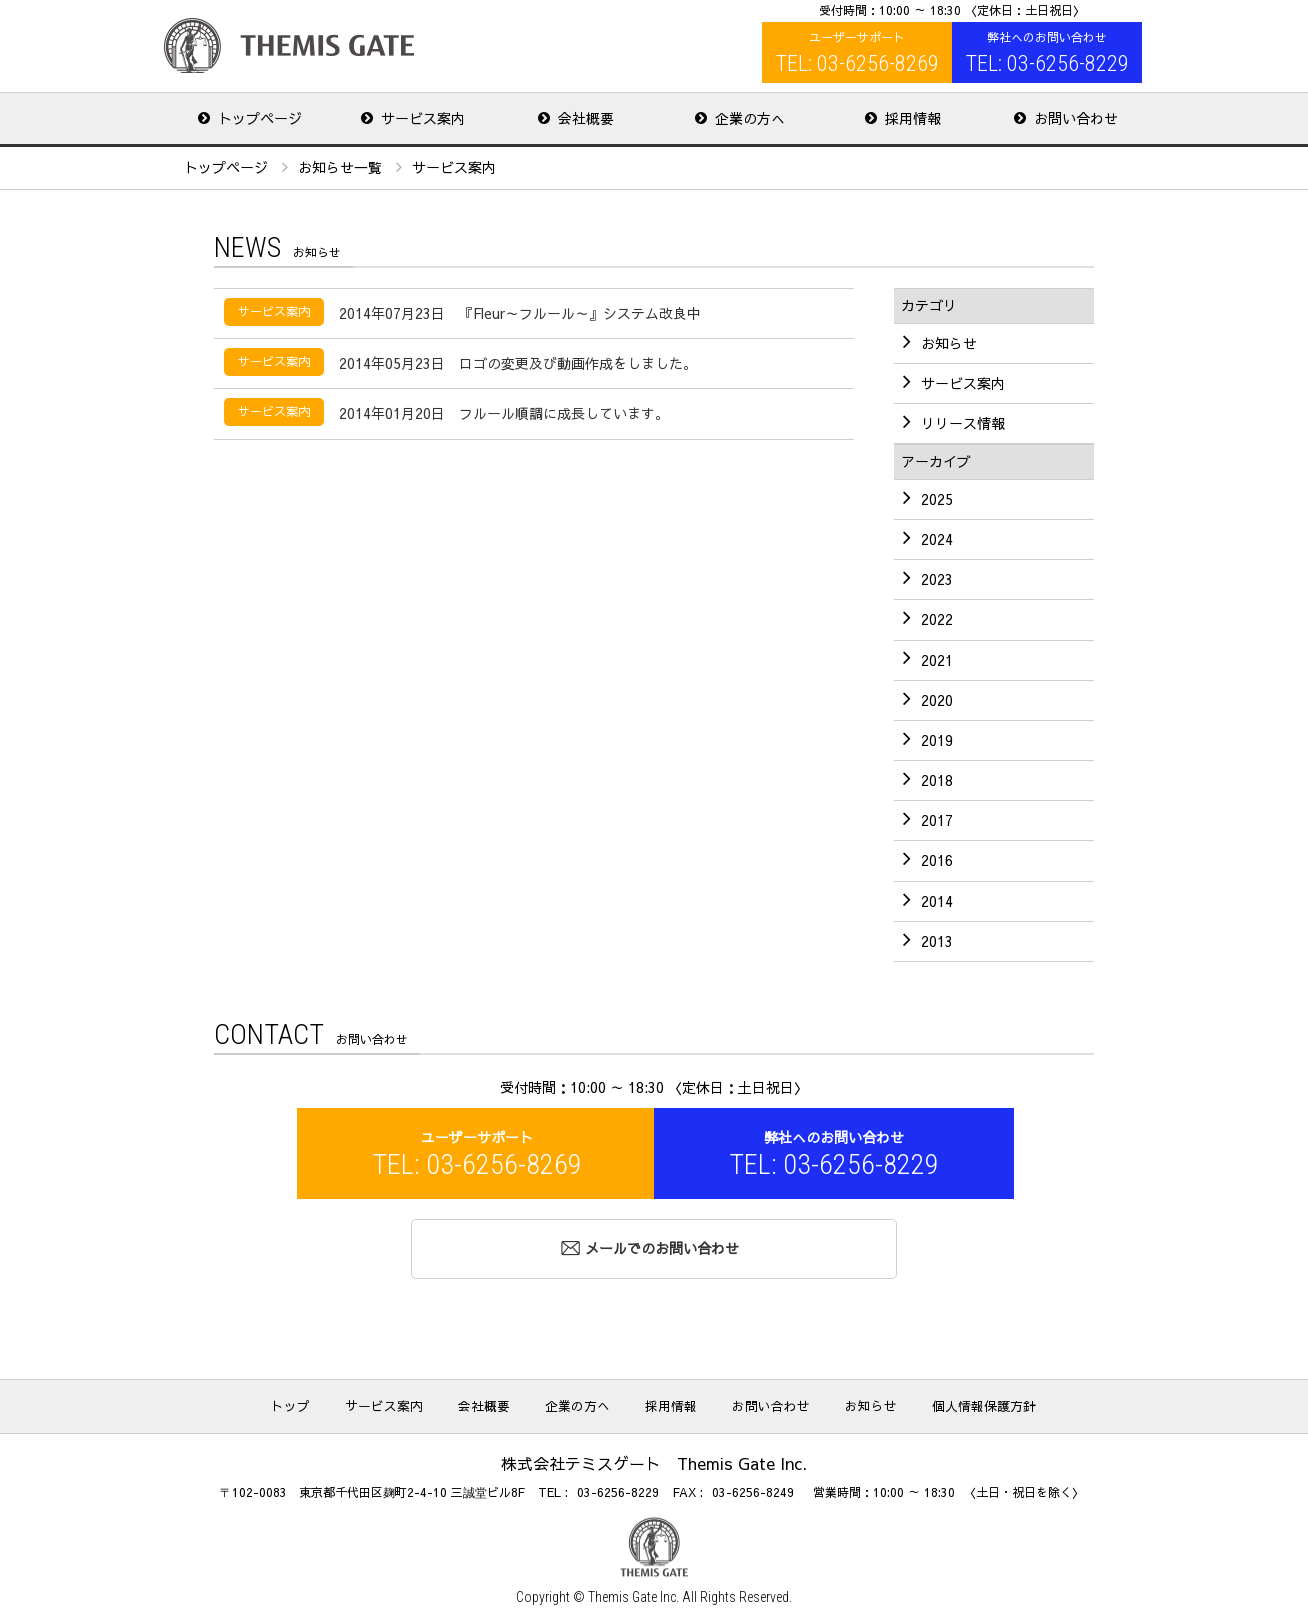 Image resolution: width=1308 pixels, height=1617 pixels. I want to click on 03-6256-8229, so click(618, 1488).